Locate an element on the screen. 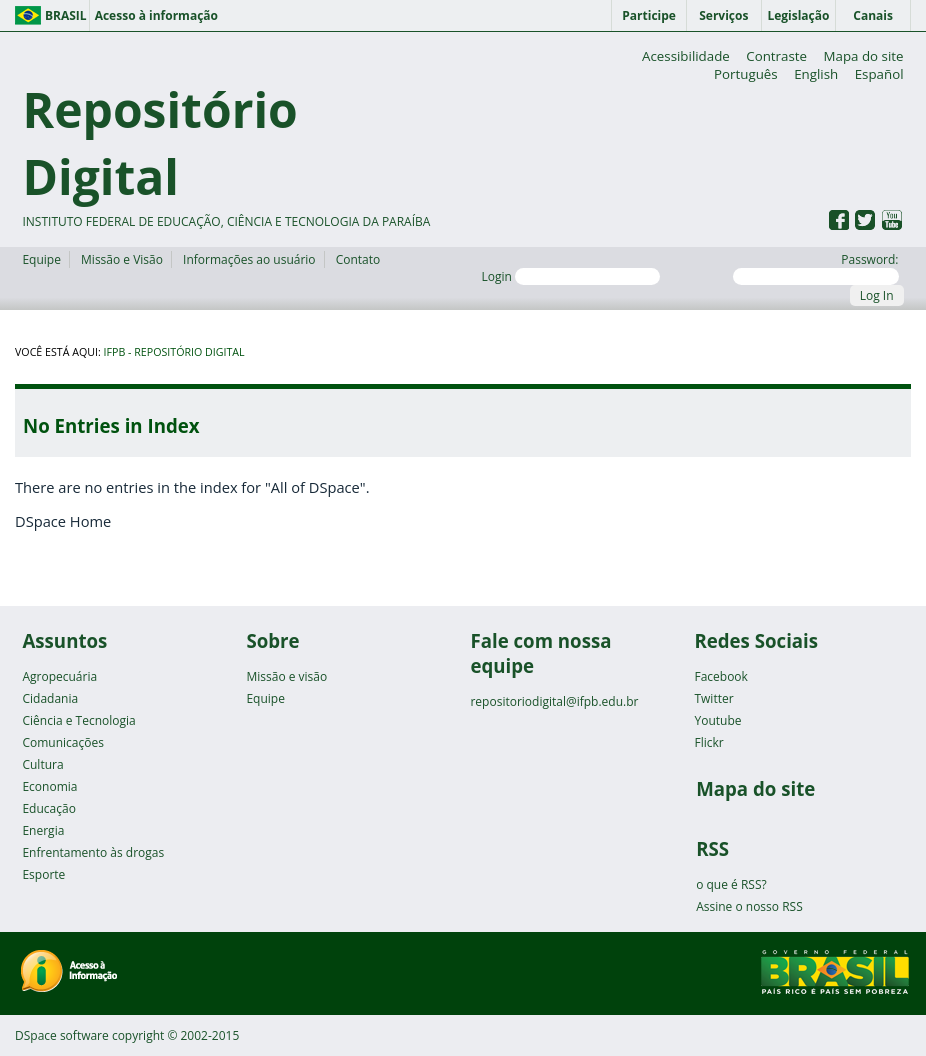 Image resolution: width=926 pixels, height=1056 pixels. DSpace software is located at coordinates (62, 1035).